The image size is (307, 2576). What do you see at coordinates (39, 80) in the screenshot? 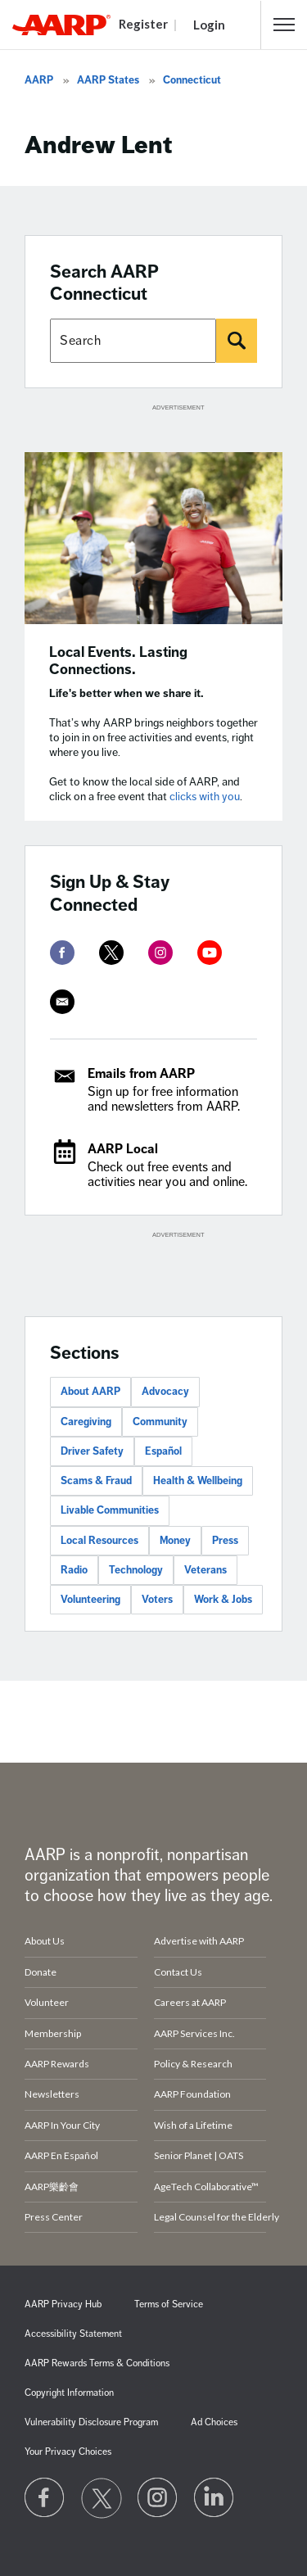
I see `AARP` at bounding box center [39, 80].